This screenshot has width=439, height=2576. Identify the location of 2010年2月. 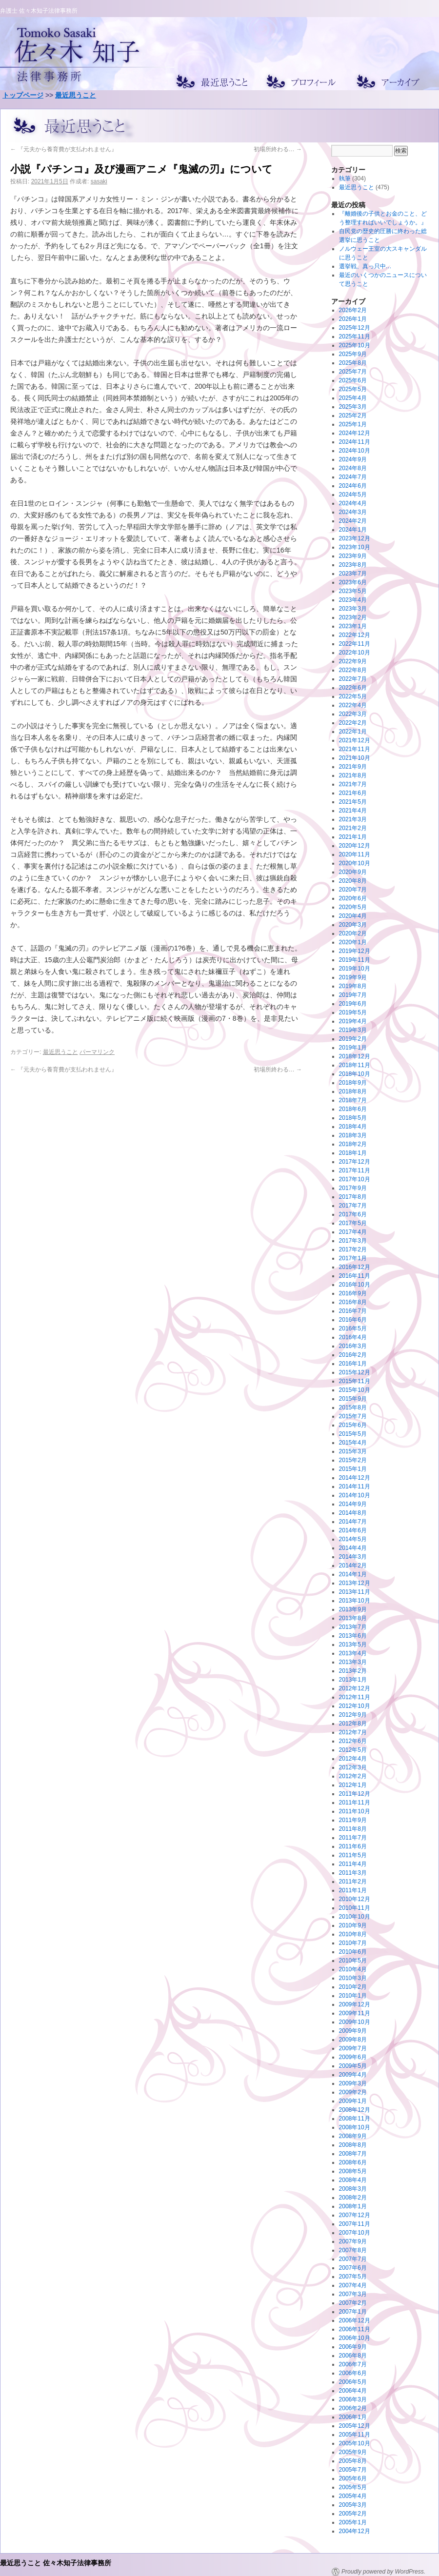
(353, 1986).